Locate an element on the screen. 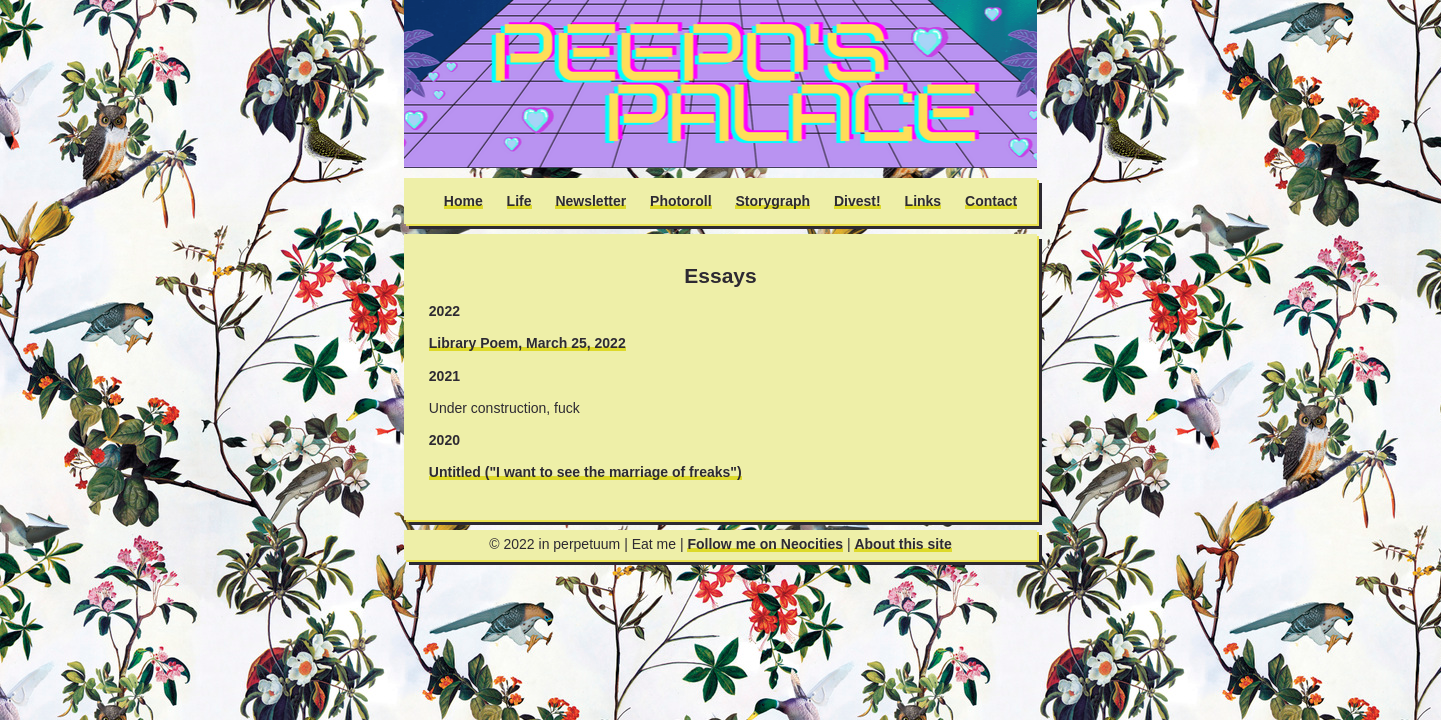  Contact is located at coordinates (991, 201).